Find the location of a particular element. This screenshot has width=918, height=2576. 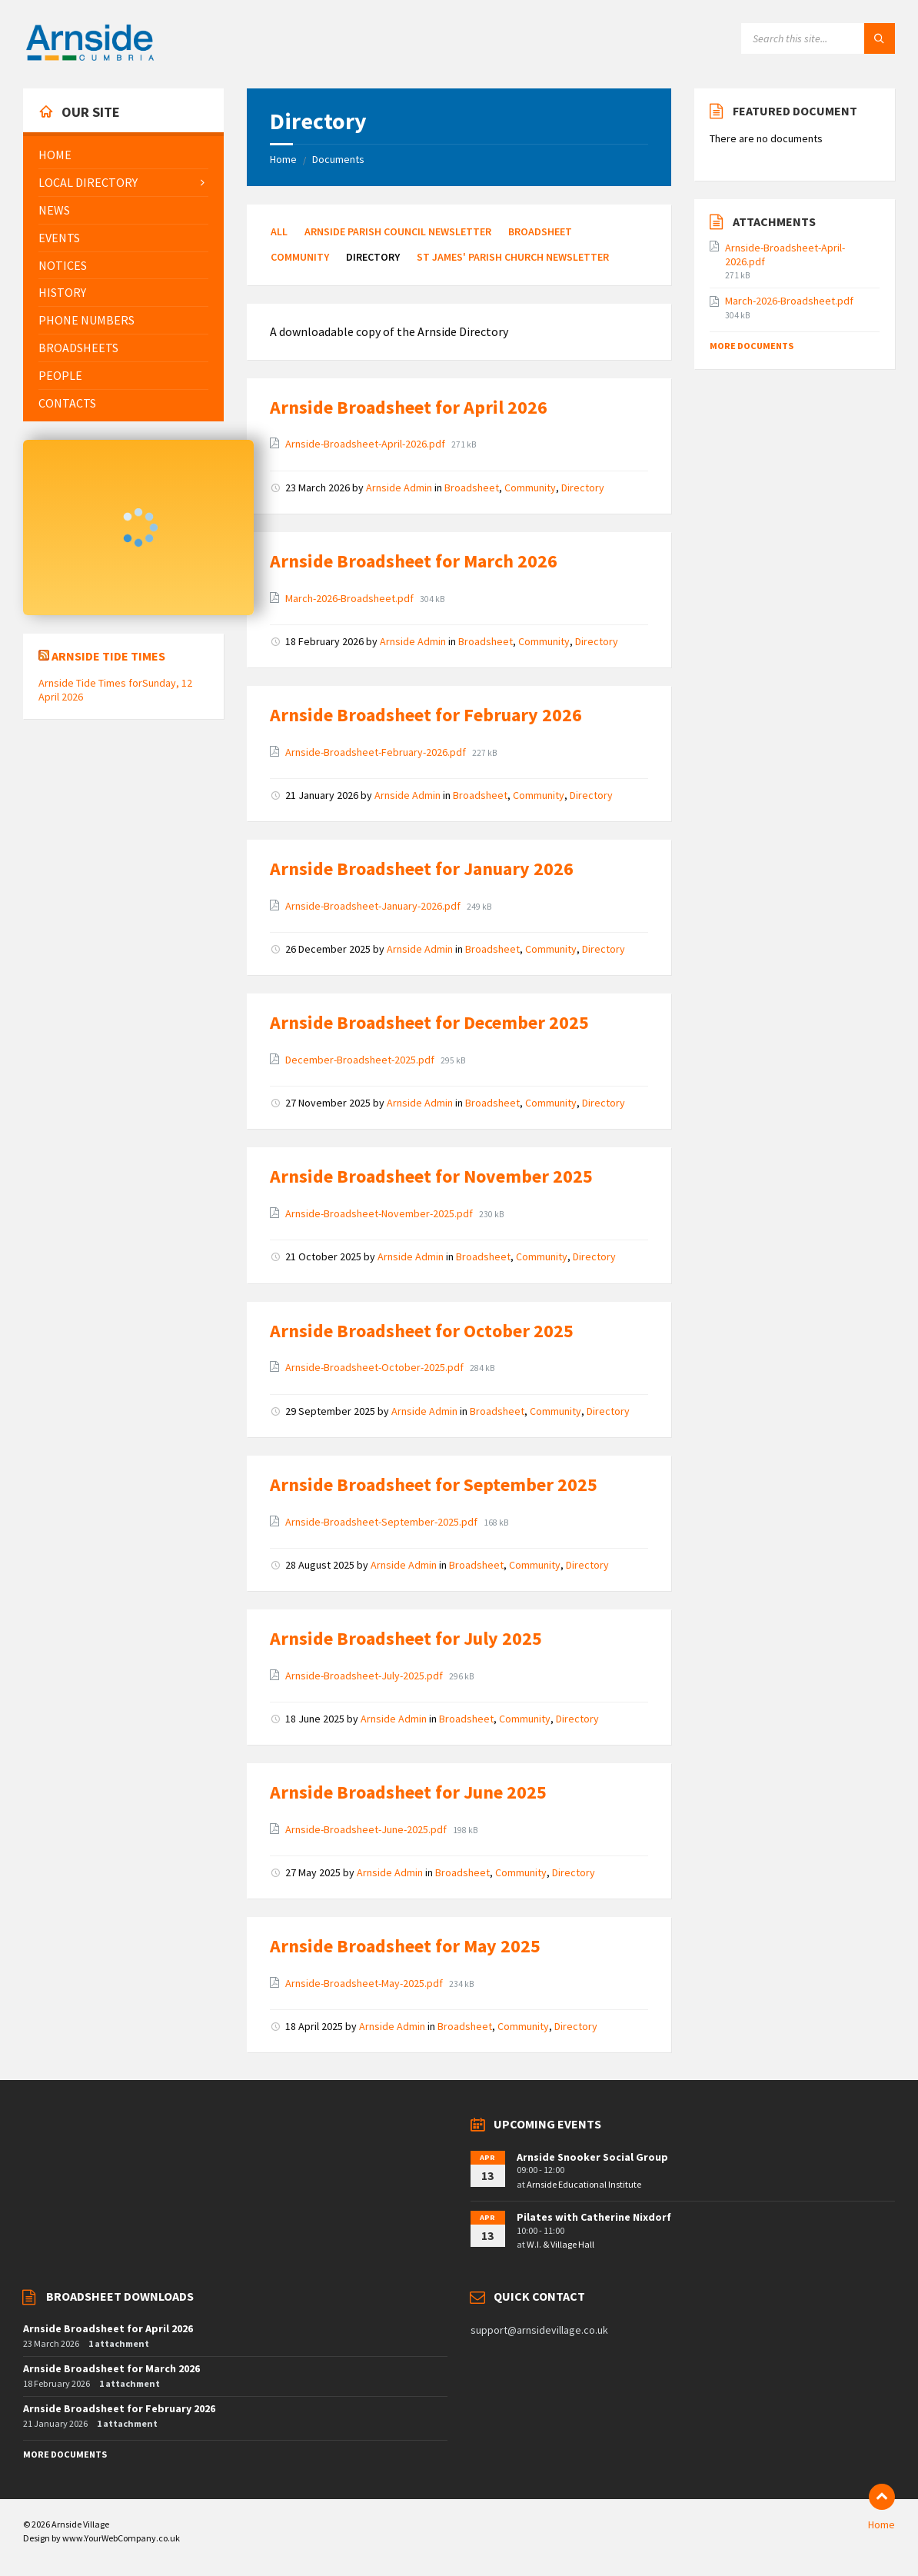

Pilates with Catherine Nixdorf is located at coordinates (594, 2217).